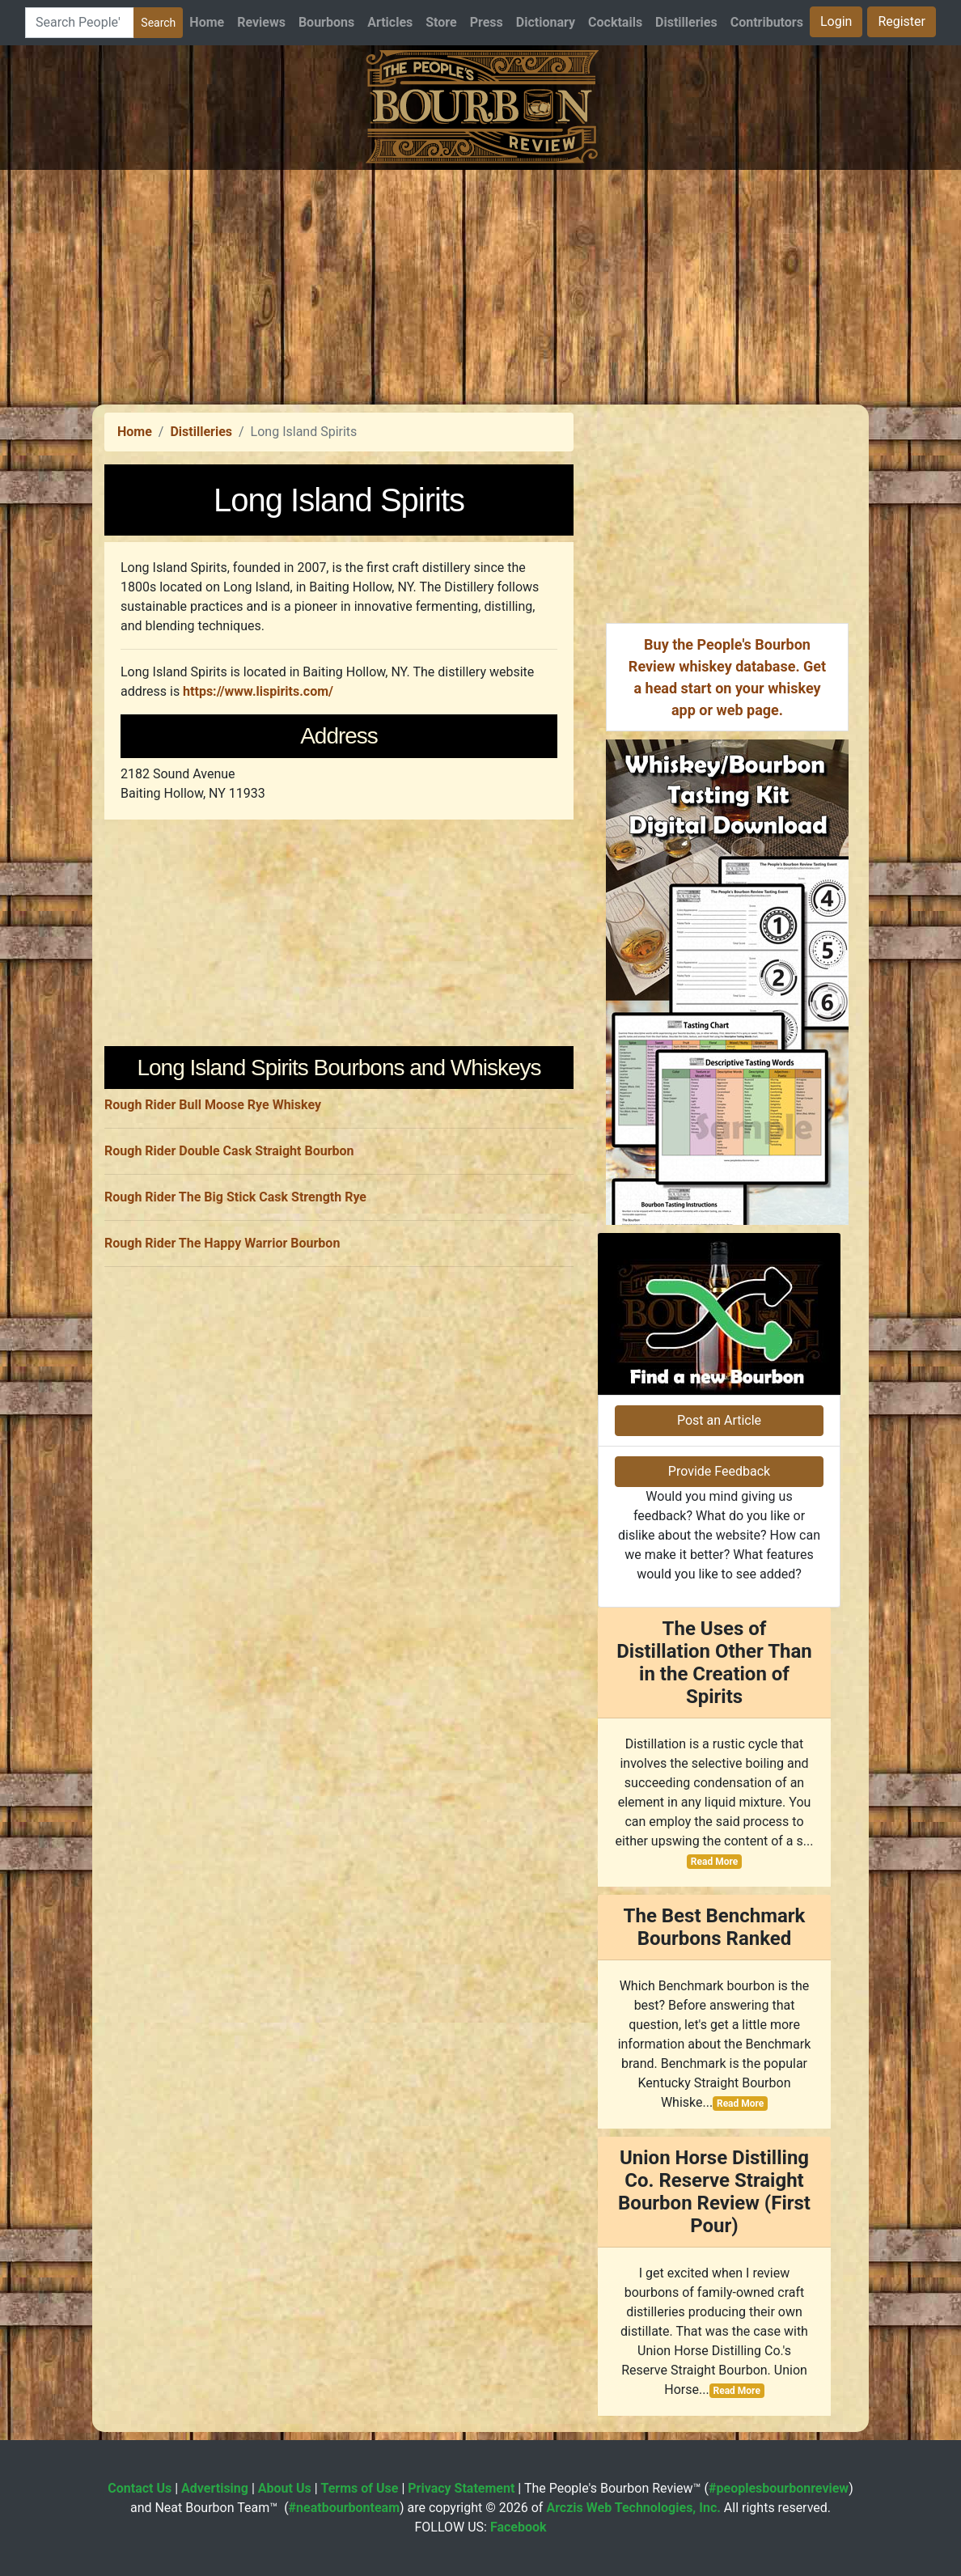 This screenshot has width=961, height=2576. Describe the element at coordinates (633, 2507) in the screenshot. I see `Arczis Web Technologies, Inc.` at that location.